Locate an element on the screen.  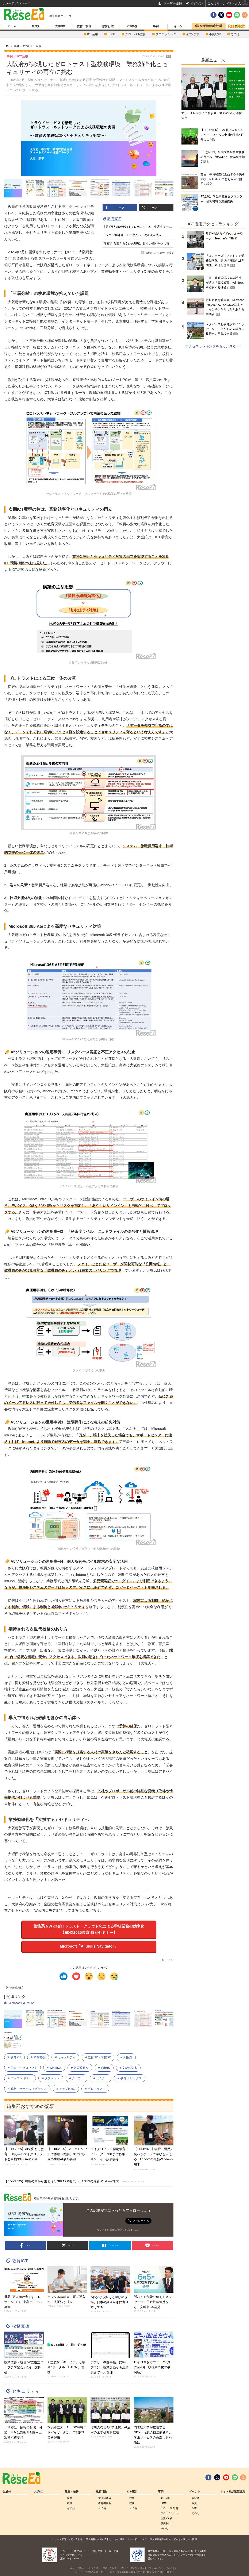
ホーム is located at coordinates (12, 26).